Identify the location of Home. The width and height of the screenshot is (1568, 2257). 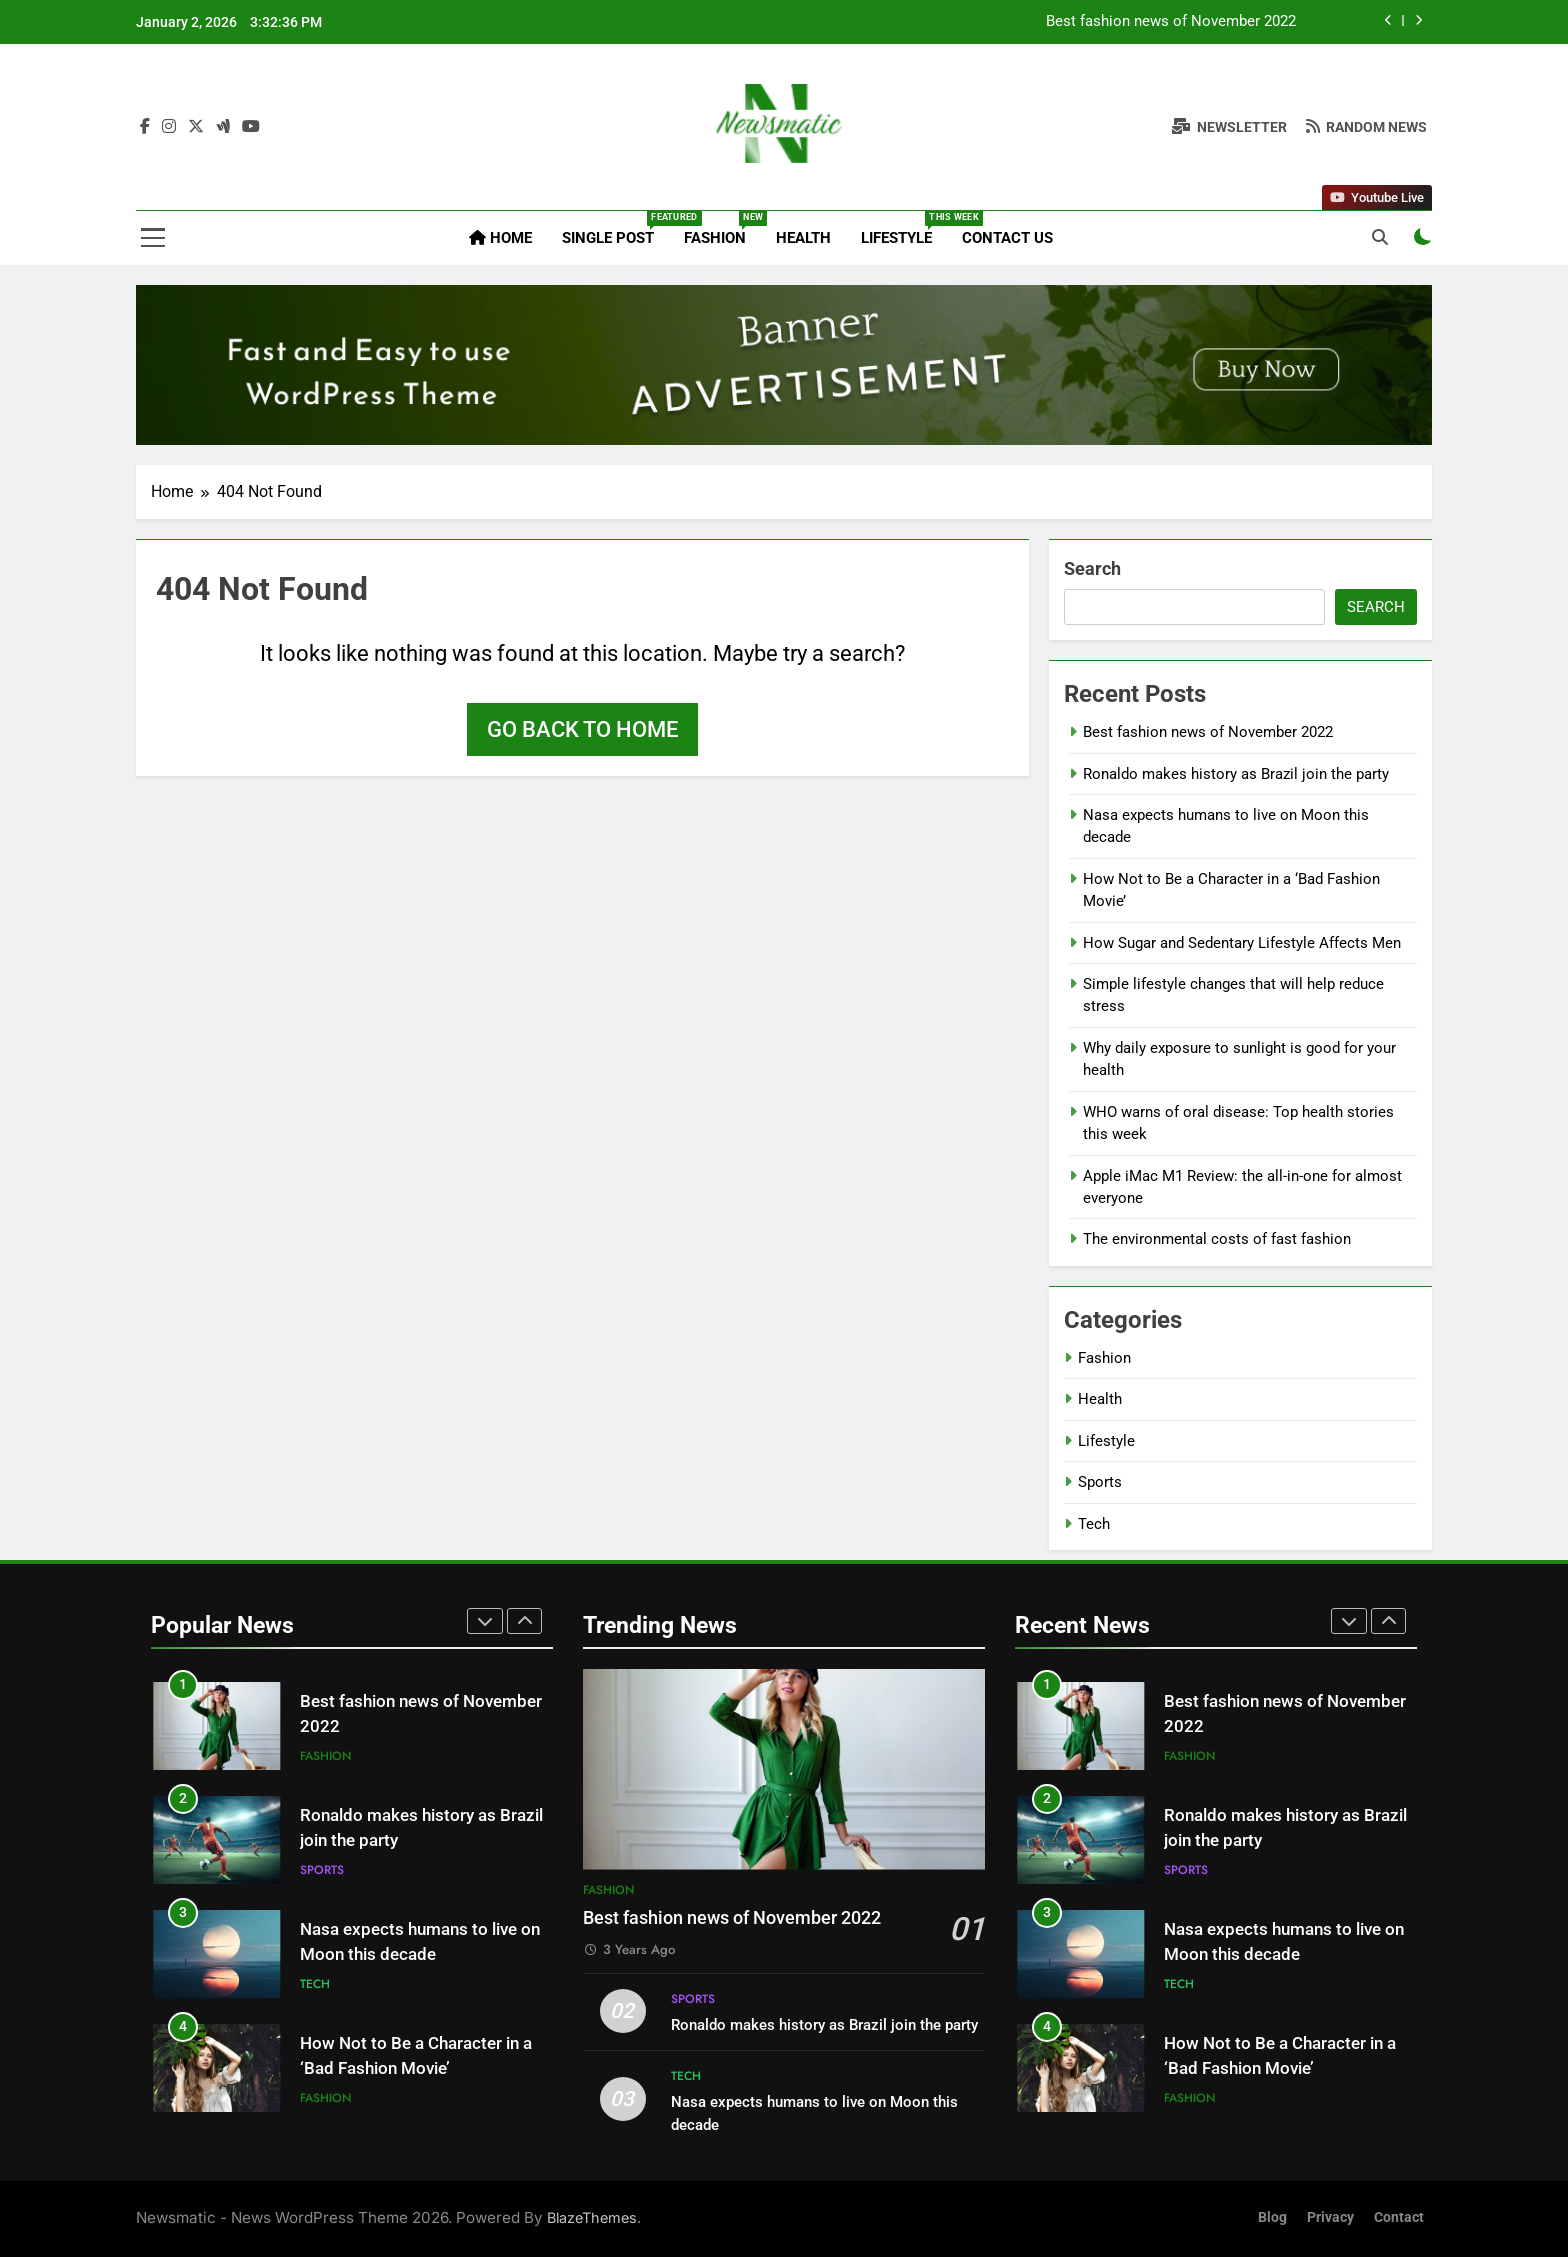
(500, 238).